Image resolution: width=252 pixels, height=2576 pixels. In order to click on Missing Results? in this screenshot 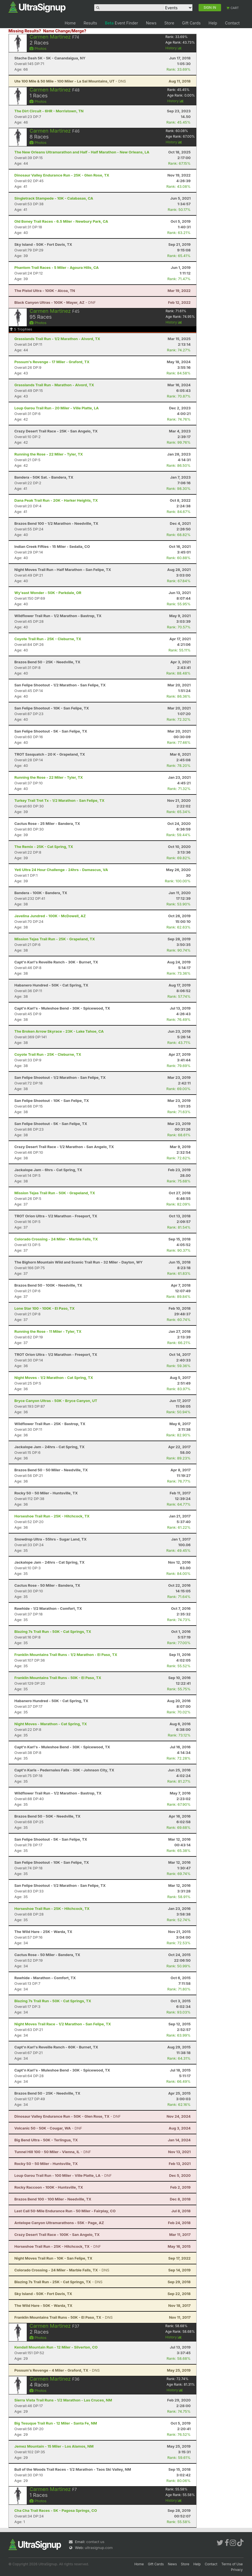, I will do `click(24, 30)`.